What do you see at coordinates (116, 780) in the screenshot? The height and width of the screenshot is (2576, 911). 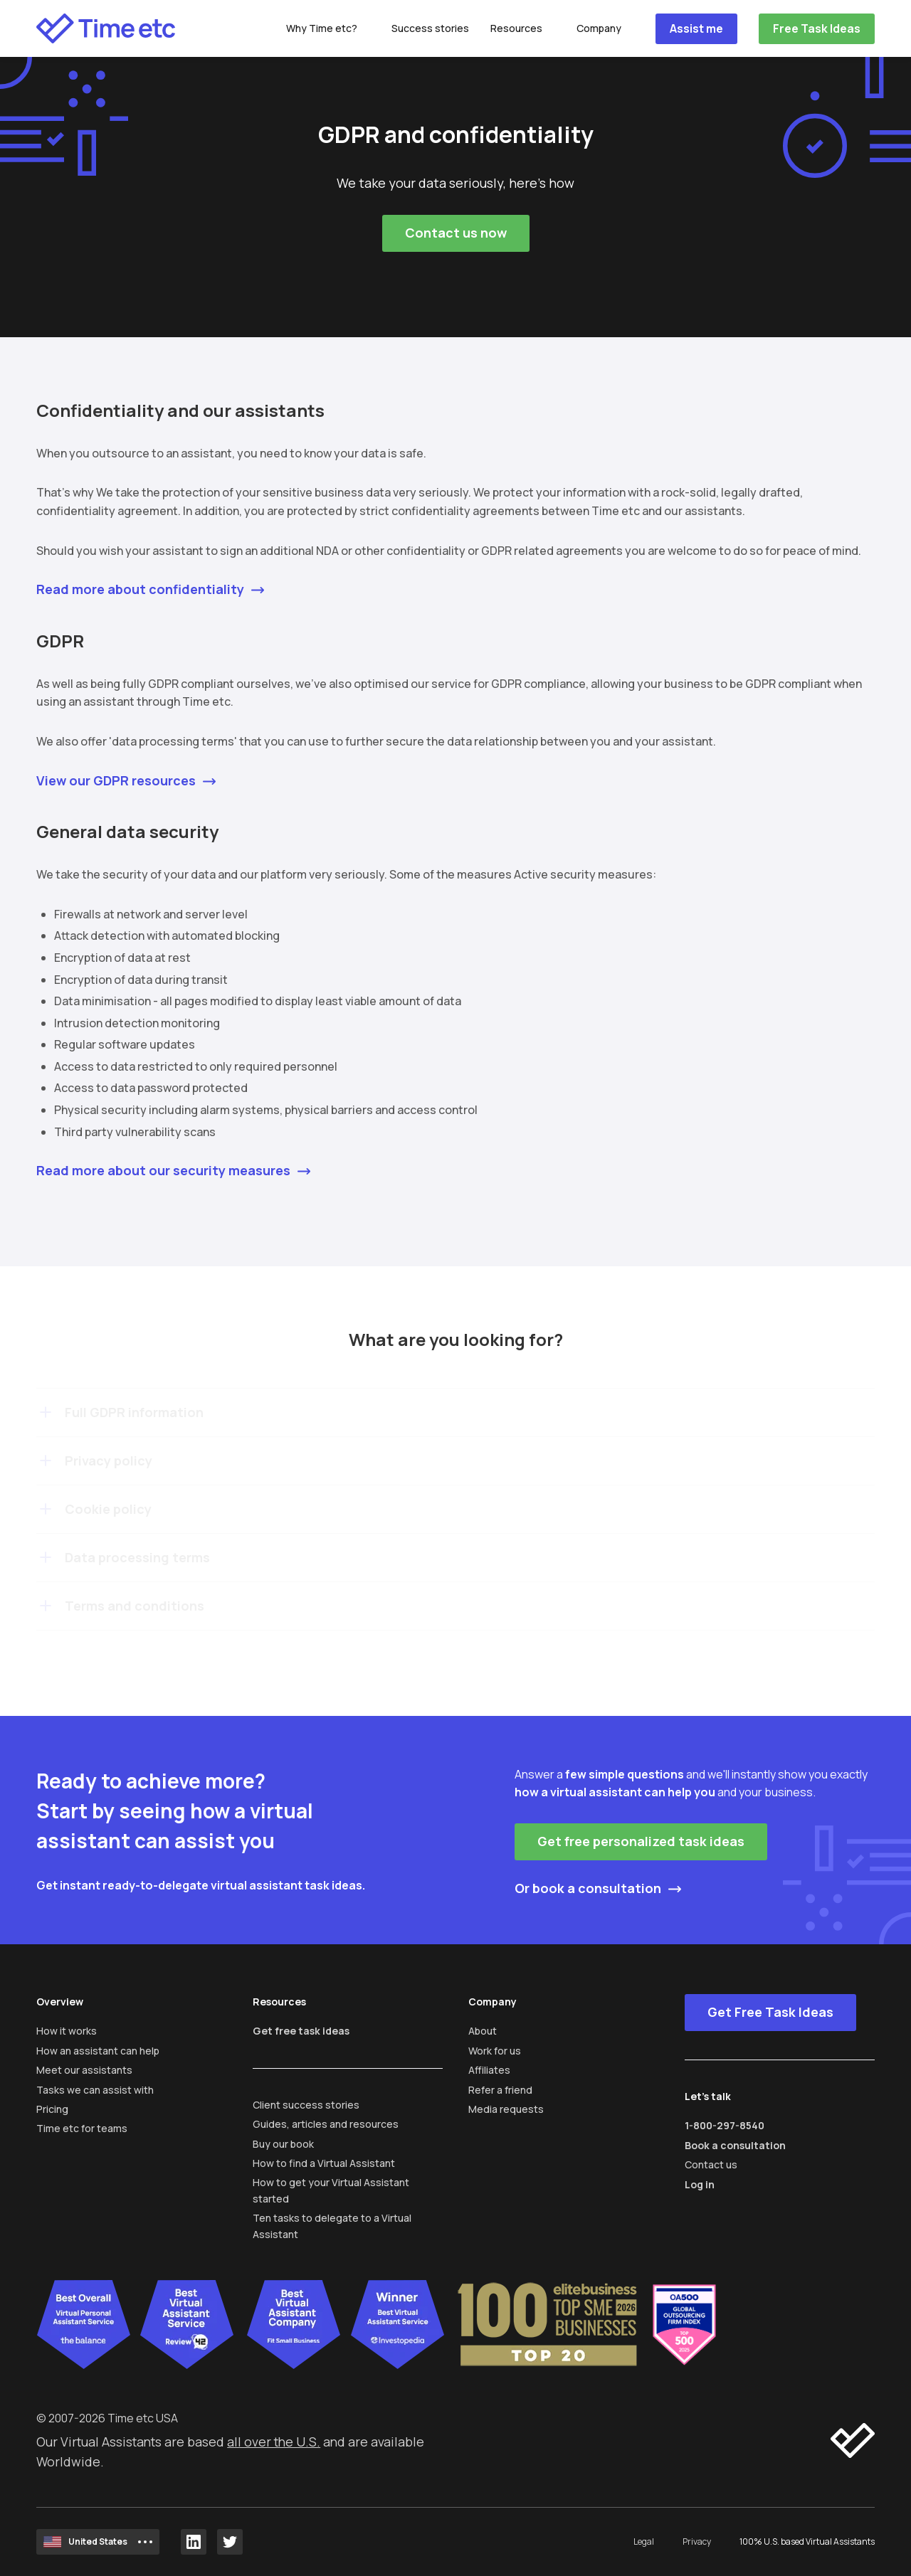 I see `View our GDPR resources` at bounding box center [116, 780].